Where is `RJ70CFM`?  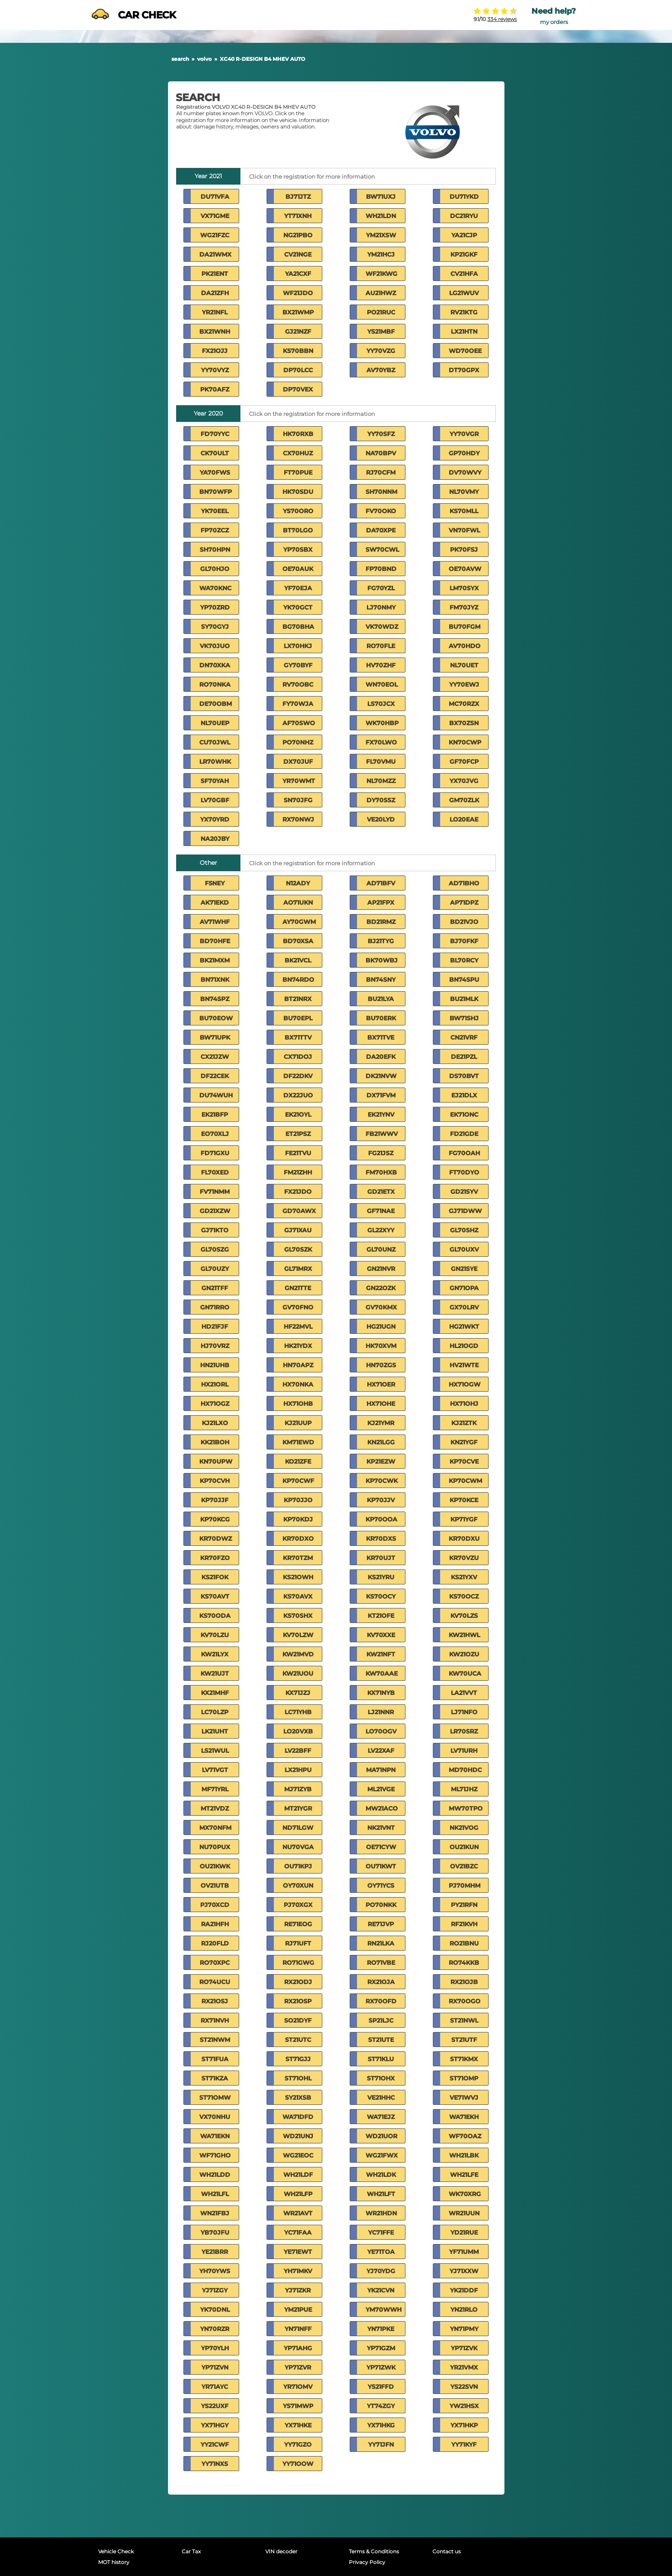
RJ70CFM is located at coordinates (381, 472).